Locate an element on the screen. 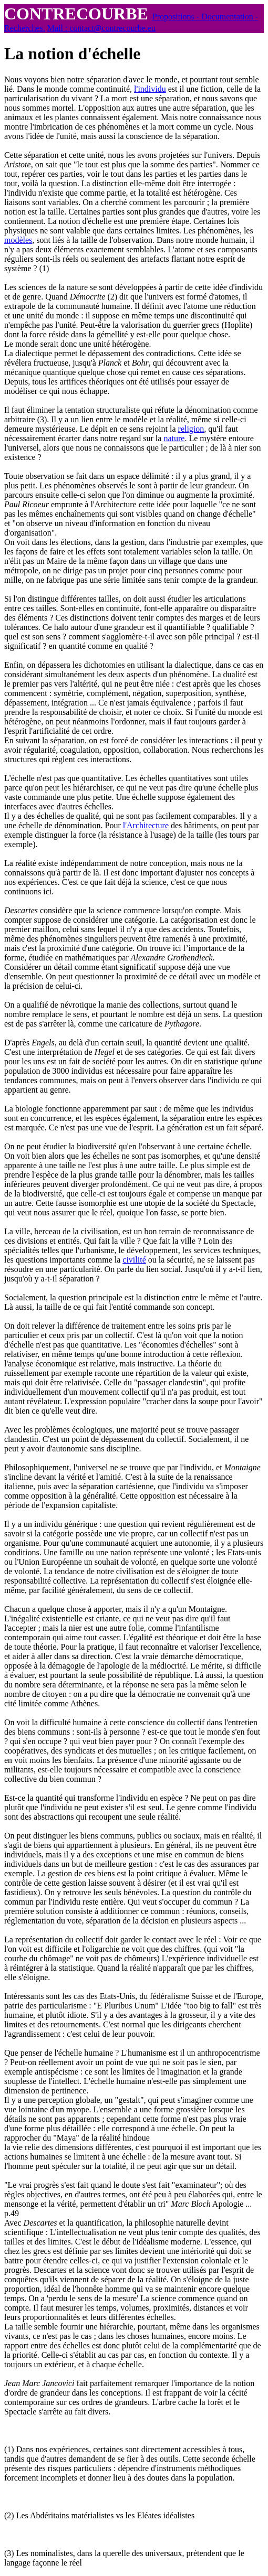 This screenshot has height=2576, width=268. religion is located at coordinates (191, 428).